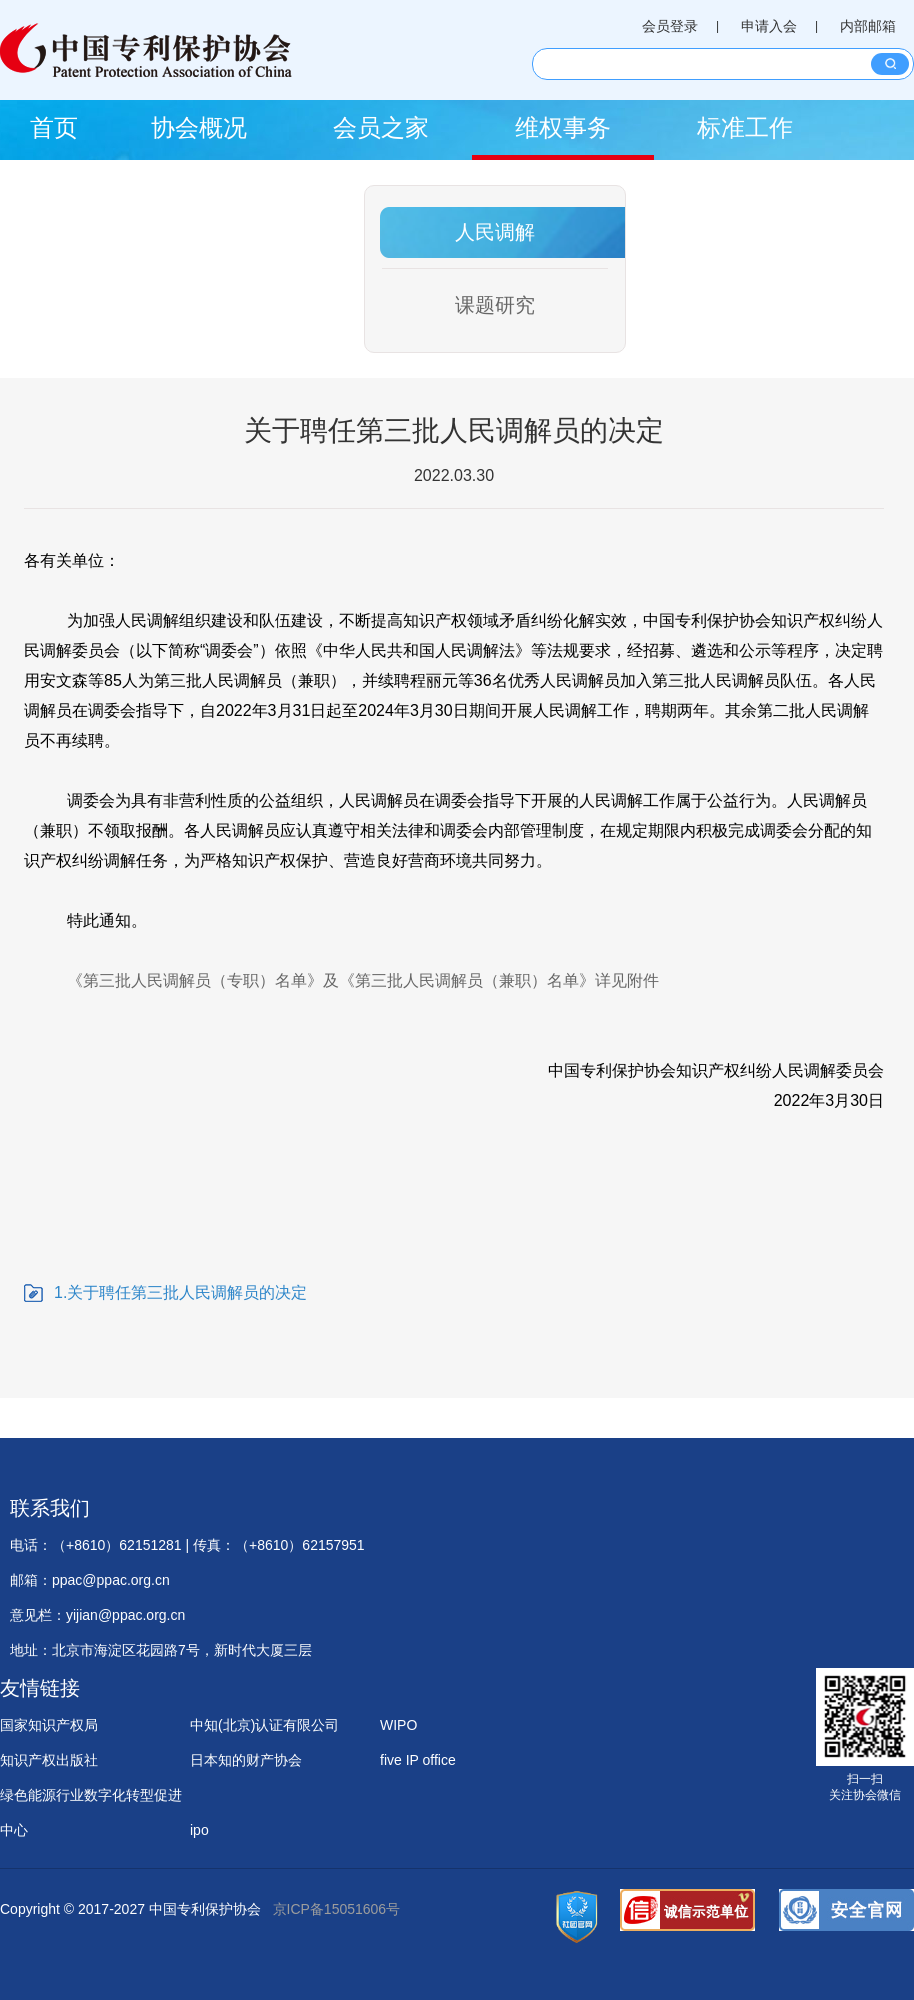 The height and width of the screenshot is (2000, 914). Describe the element at coordinates (495, 232) in the screenshot. I see `人民调解` at that location.